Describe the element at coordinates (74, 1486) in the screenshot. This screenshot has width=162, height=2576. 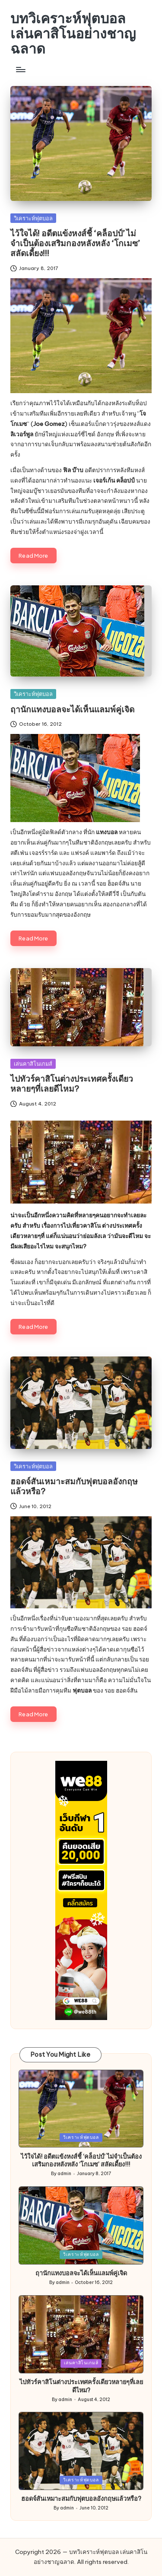
I see `ฮอดจ์สันเหมาะสมกับฟุตบอลอังกฤษแล้วหรือ?` at that location.